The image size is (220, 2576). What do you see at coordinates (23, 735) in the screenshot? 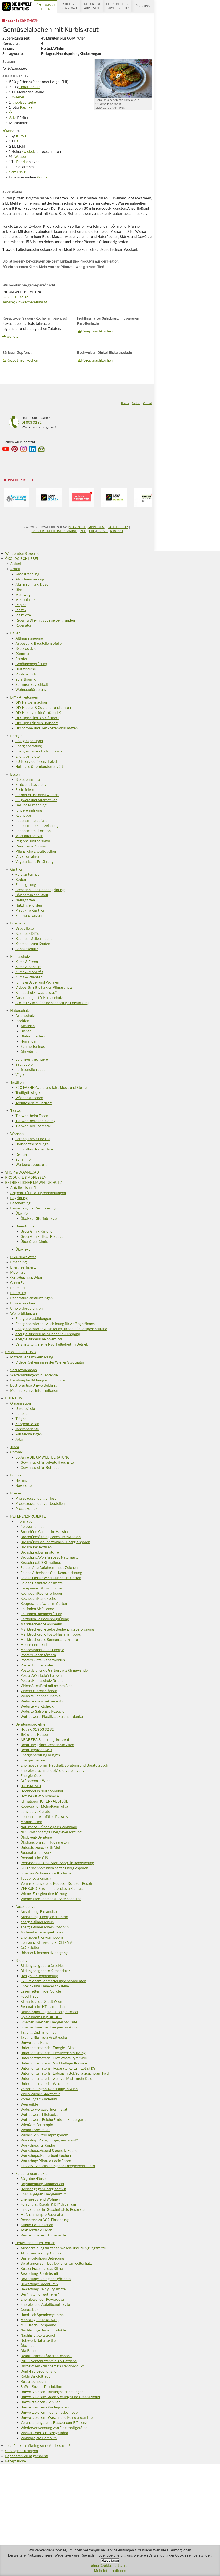
I see `Reparatur` at bounding box center [23, 735].